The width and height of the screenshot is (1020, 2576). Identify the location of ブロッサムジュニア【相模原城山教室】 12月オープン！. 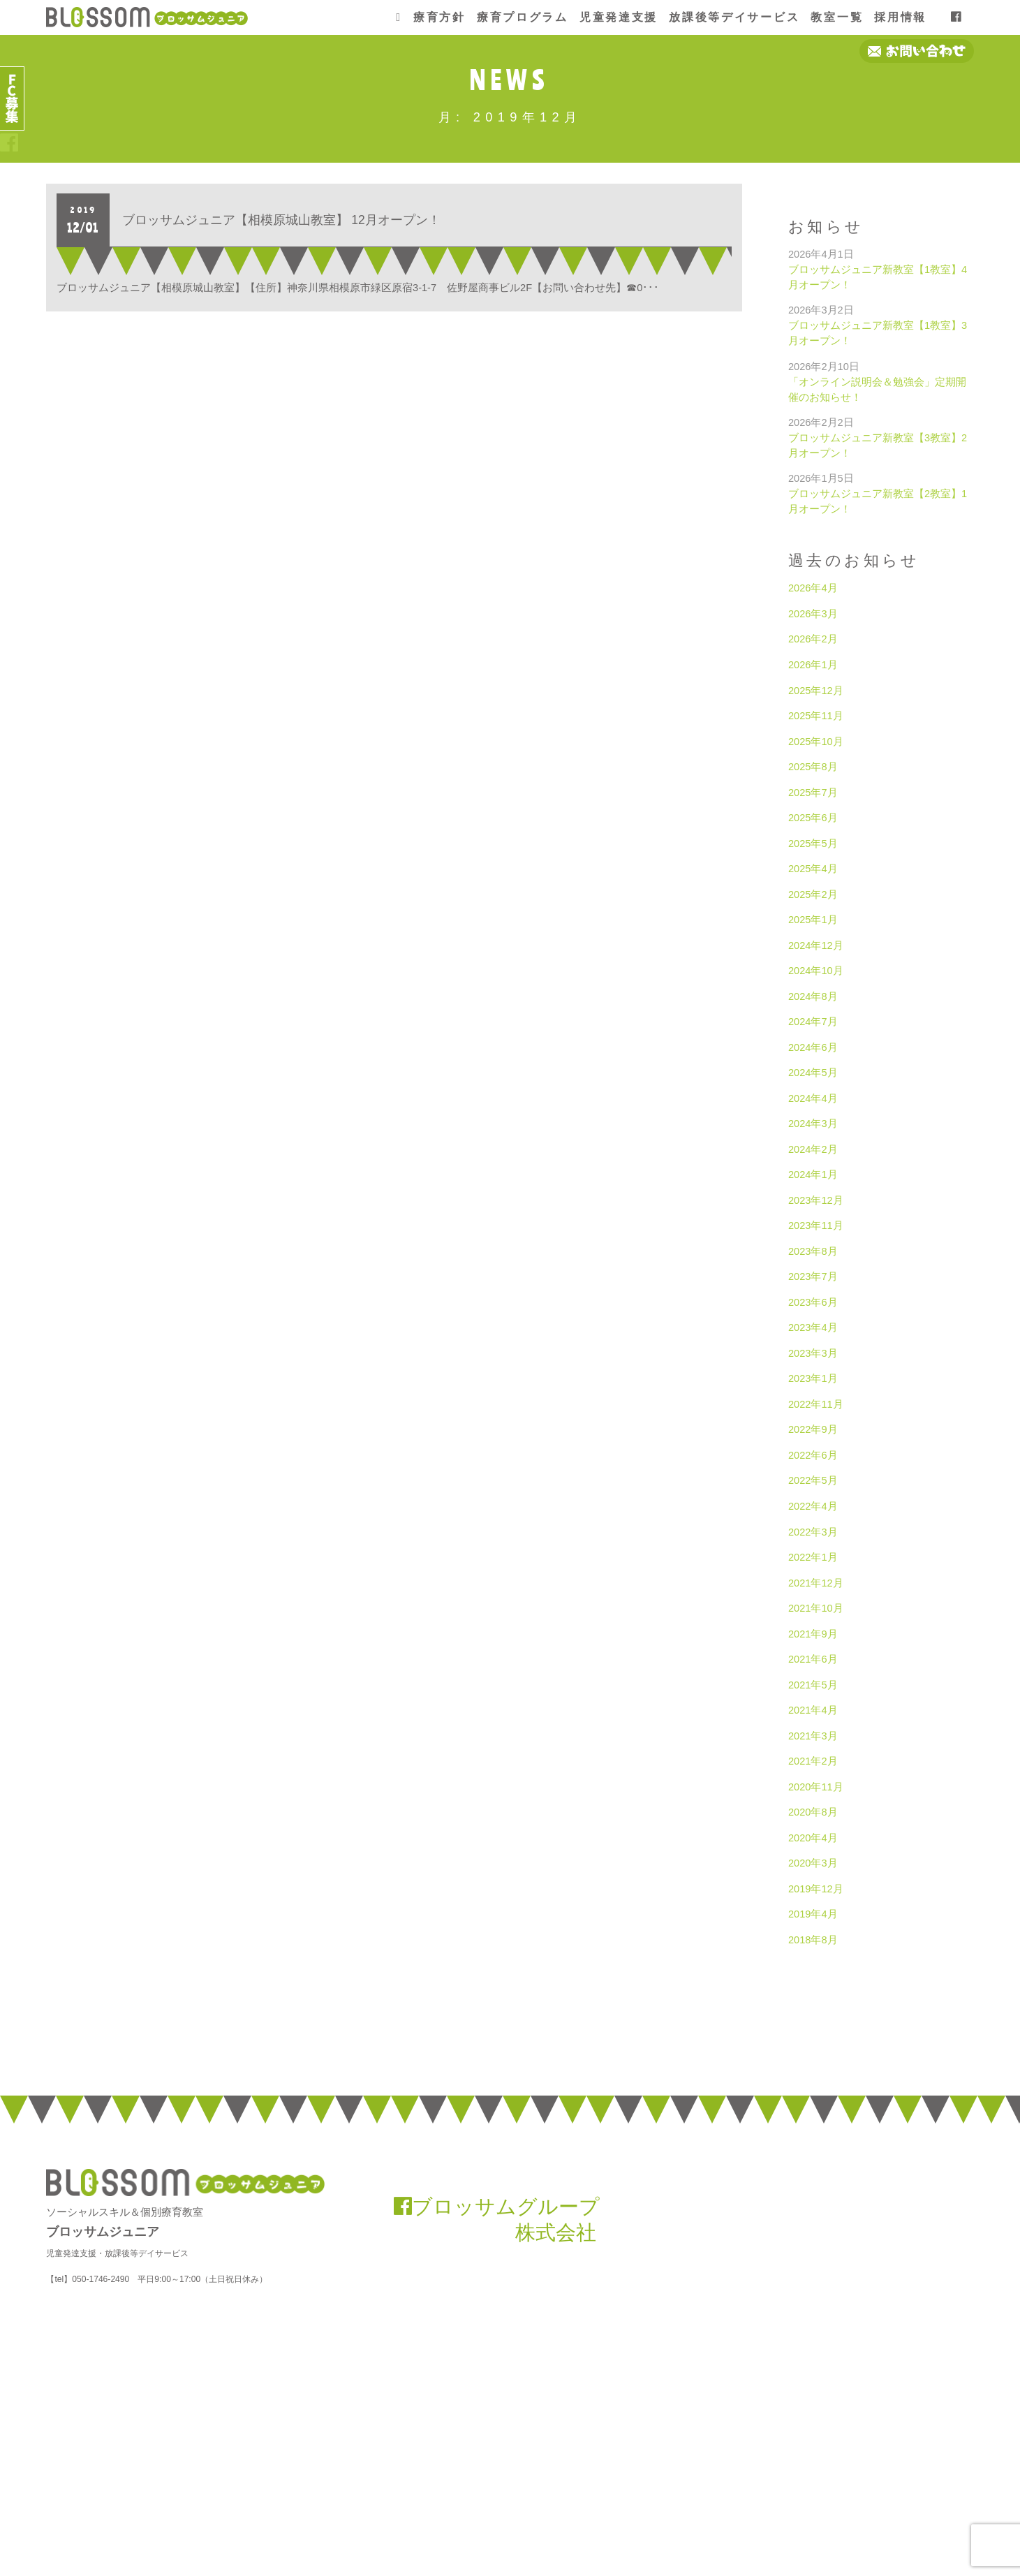
(281, 220).